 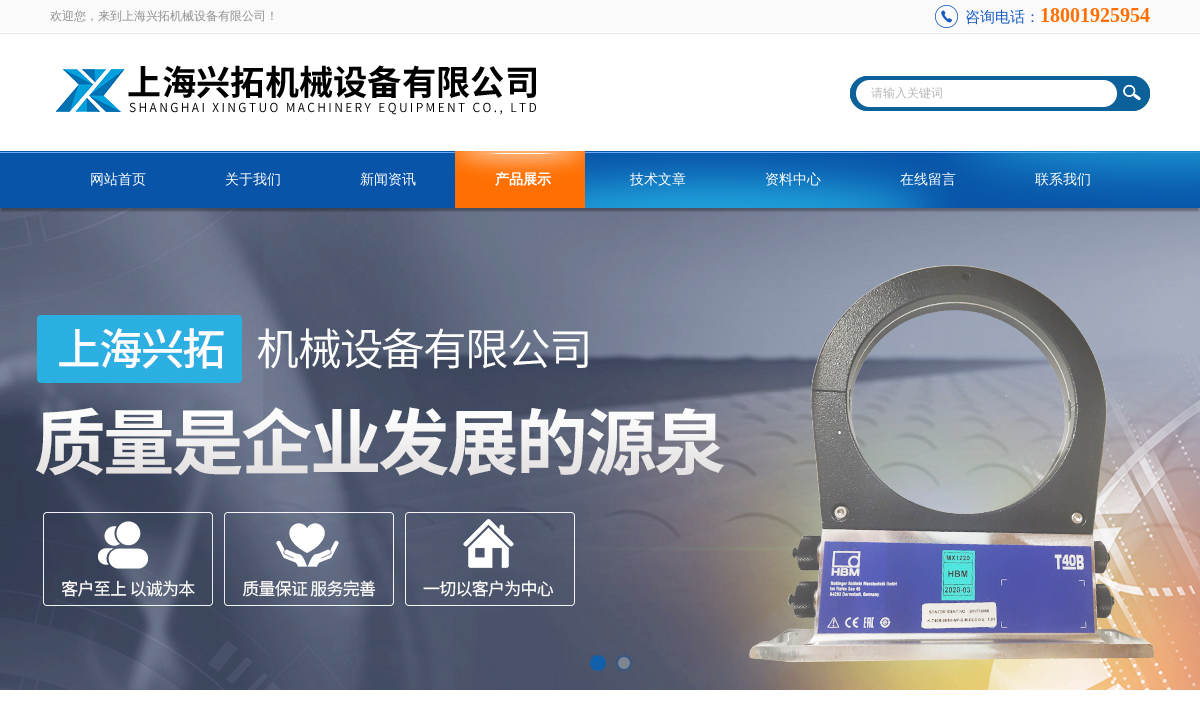 I want to click on 在线留言, so click(x=928, y=179).